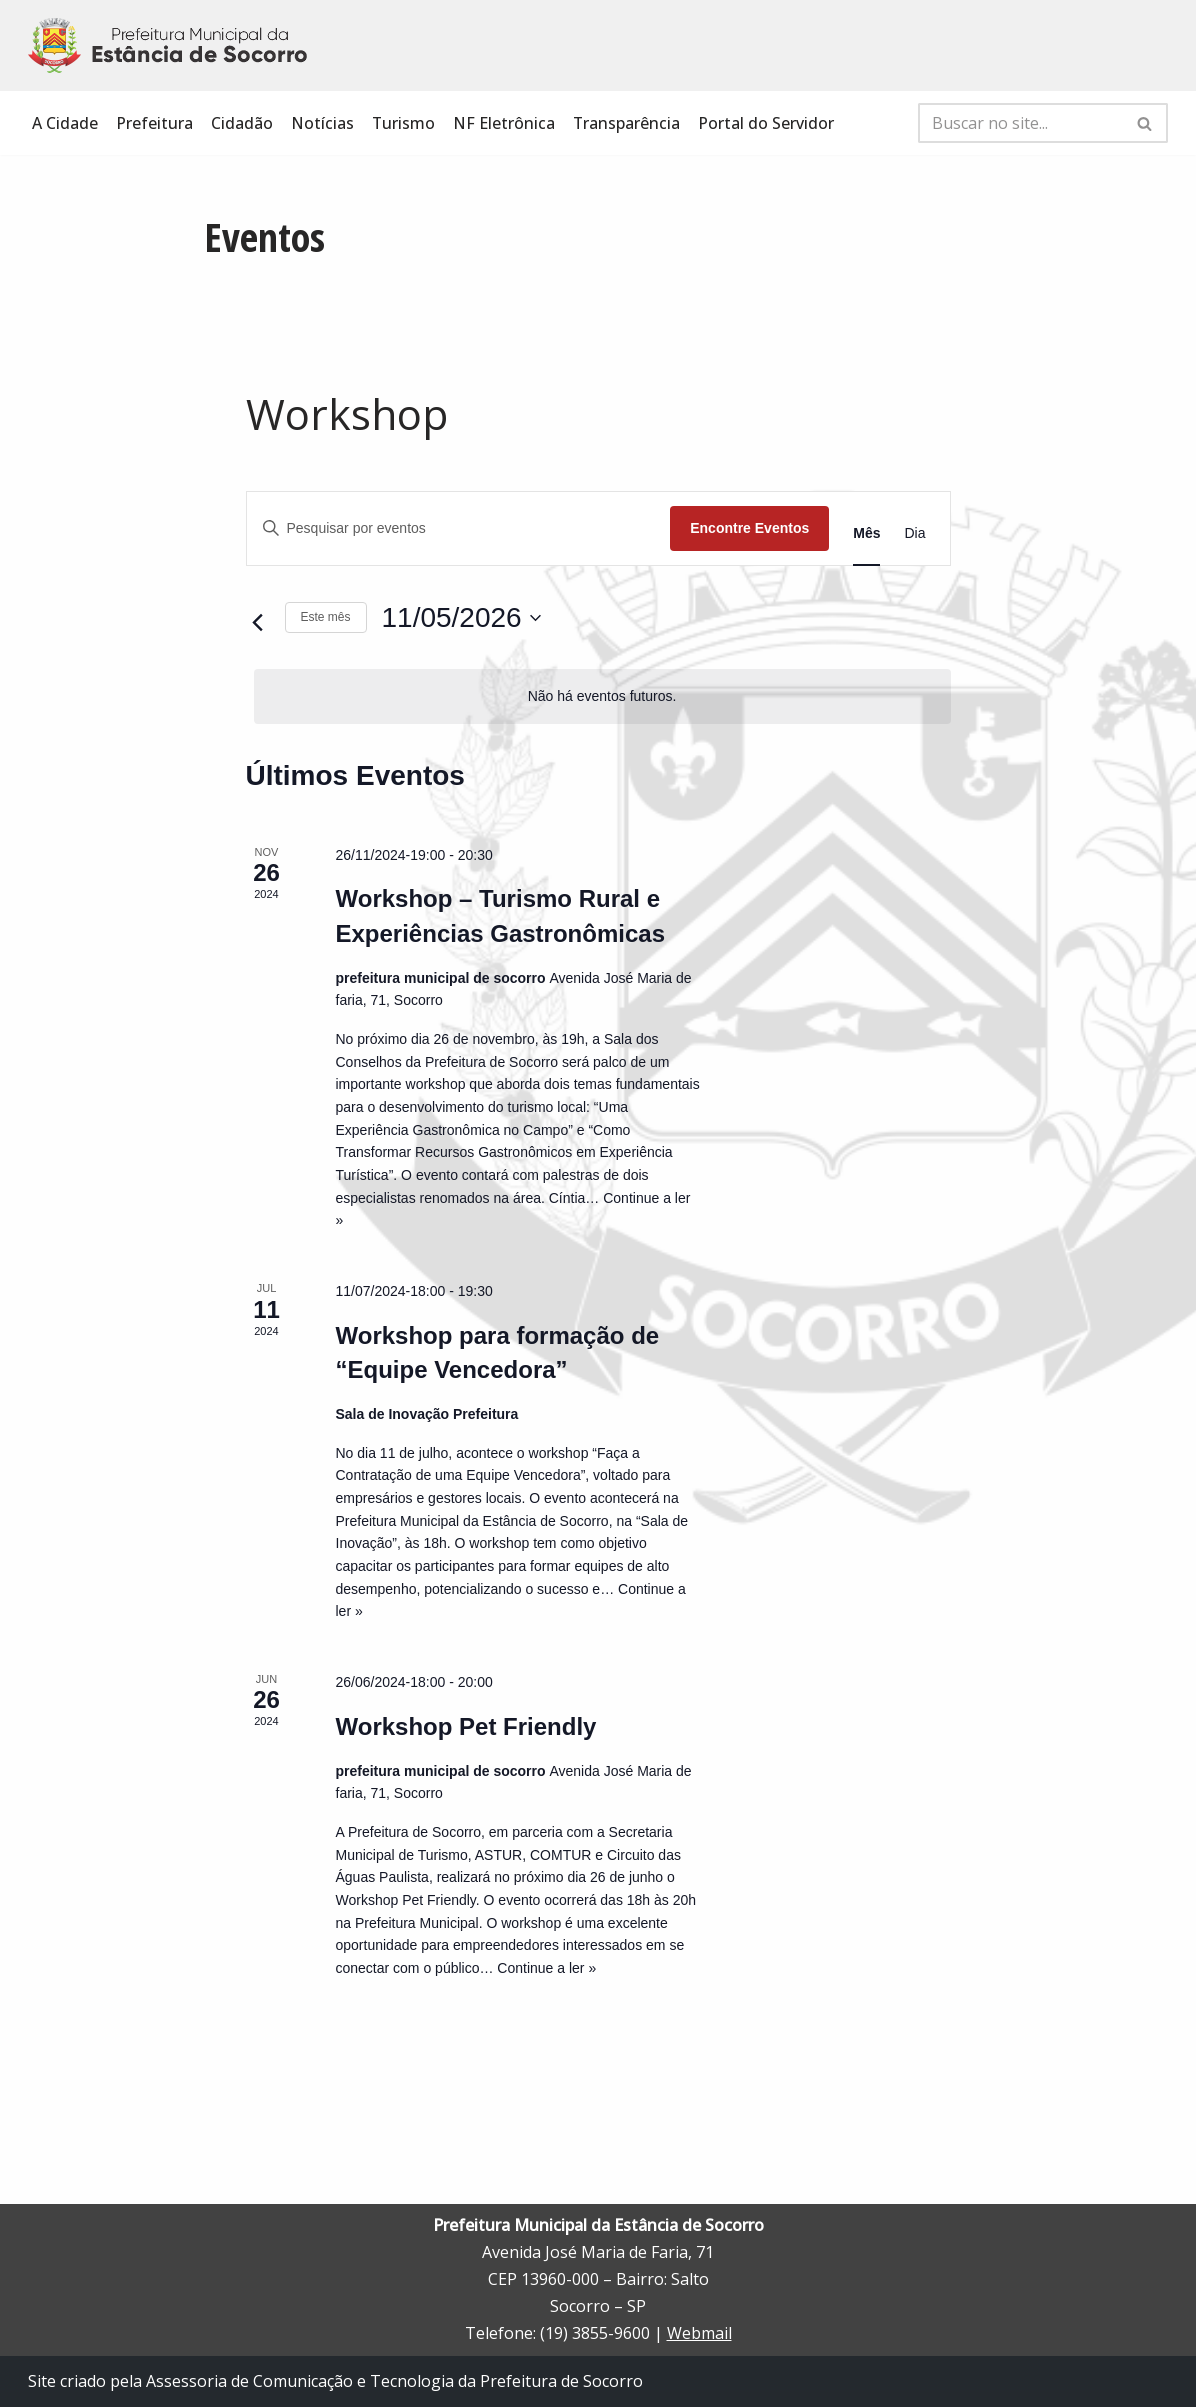 This screenshot has width=1196, height=2407. Describe the element at coordinates (242, 123) in the screenshot. I see `Cidadão` at that location.